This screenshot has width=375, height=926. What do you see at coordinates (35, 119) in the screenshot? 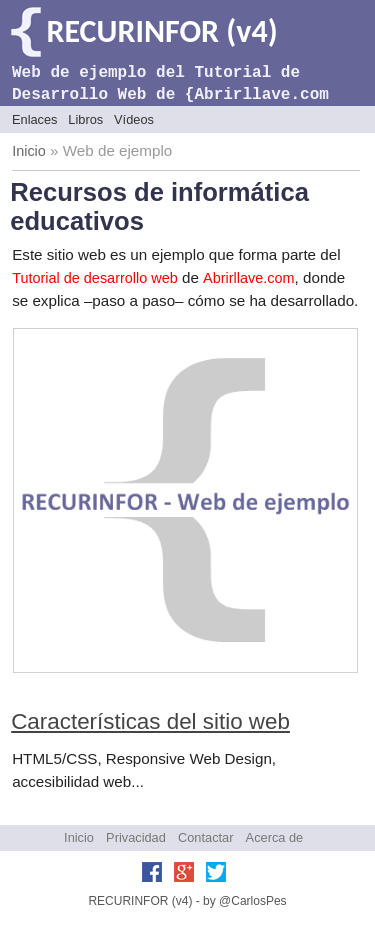
I see `Enlaces` at bounding box center [35, 119].